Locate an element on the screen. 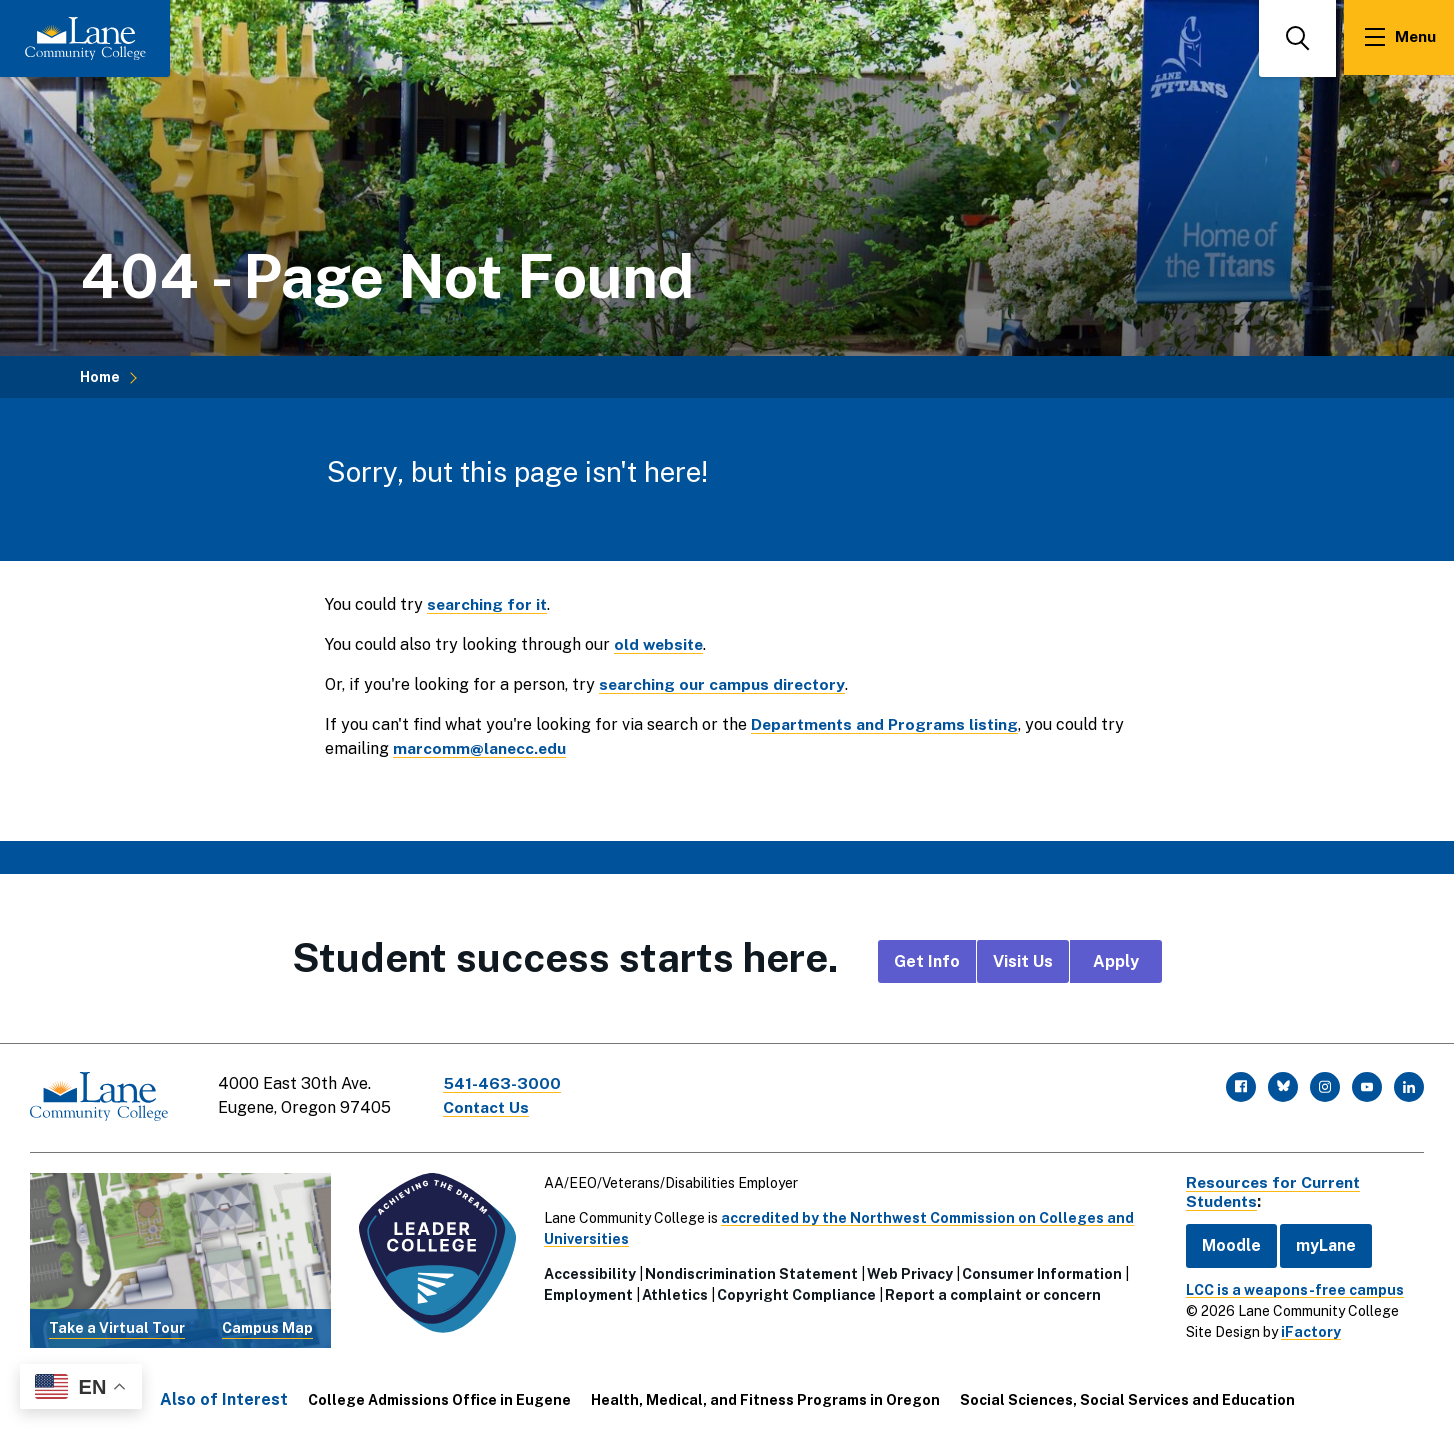 The image size is (1454, 1436). Apply is located at coordinates (1116, 961).